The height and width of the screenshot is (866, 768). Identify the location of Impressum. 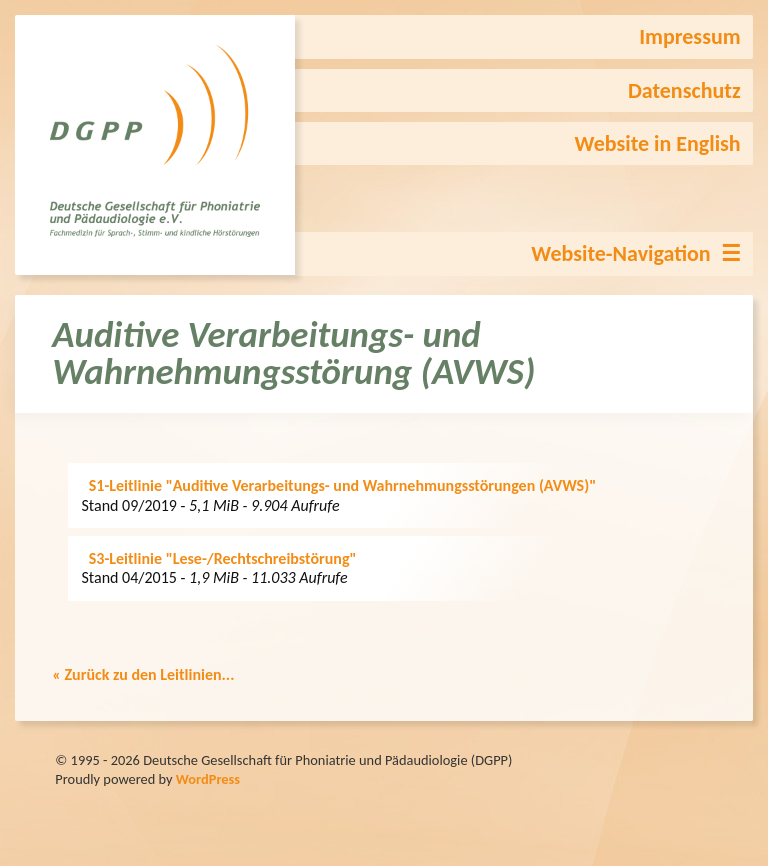
(689, 36).